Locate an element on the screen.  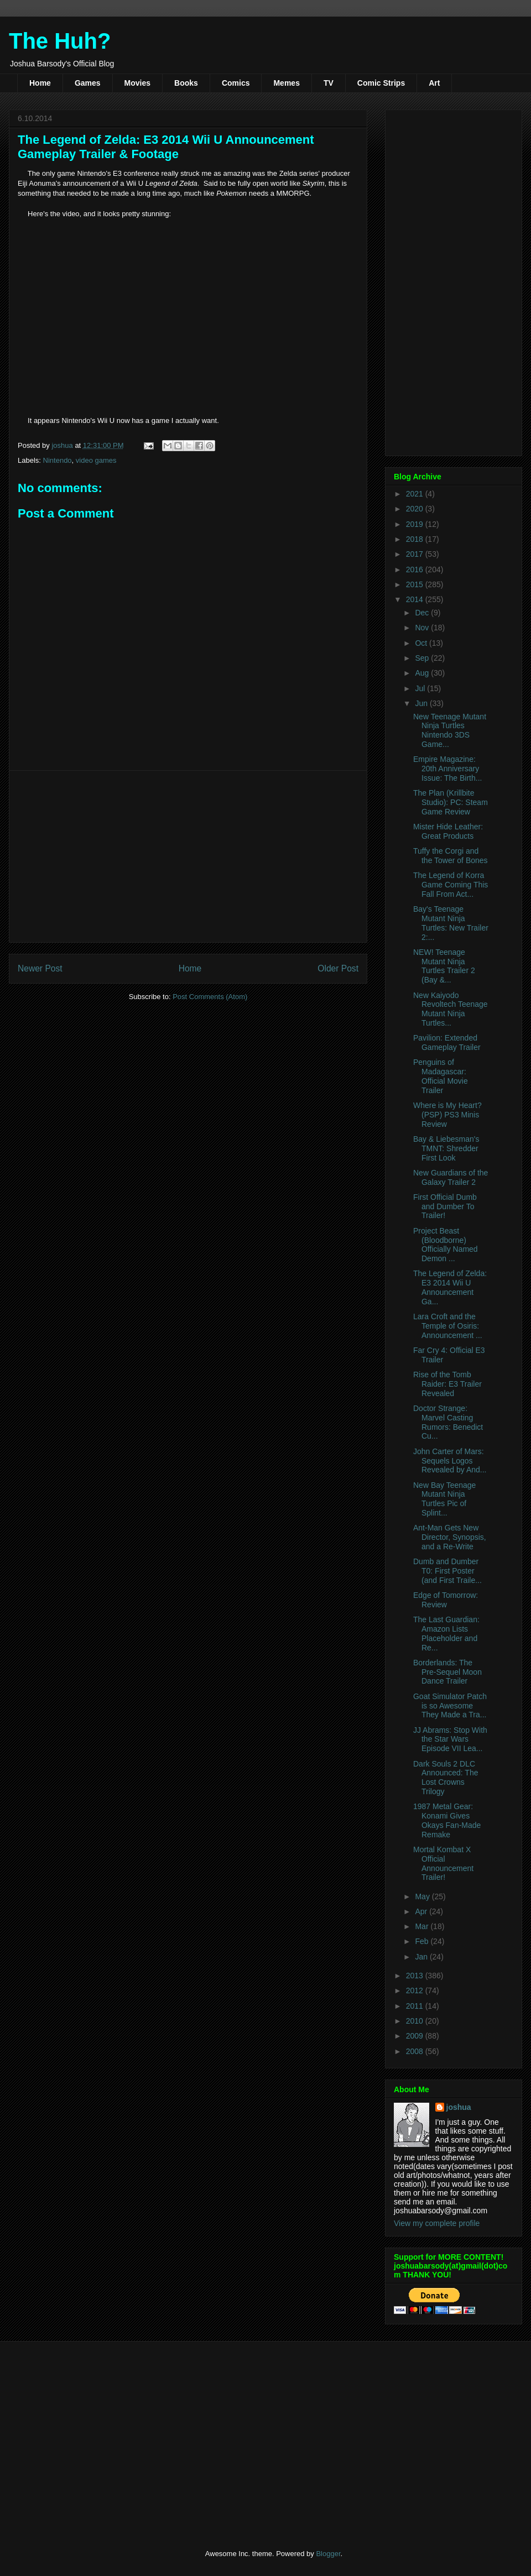
Mister Hide Leather: Great Products is located at coordinates (448, 831).